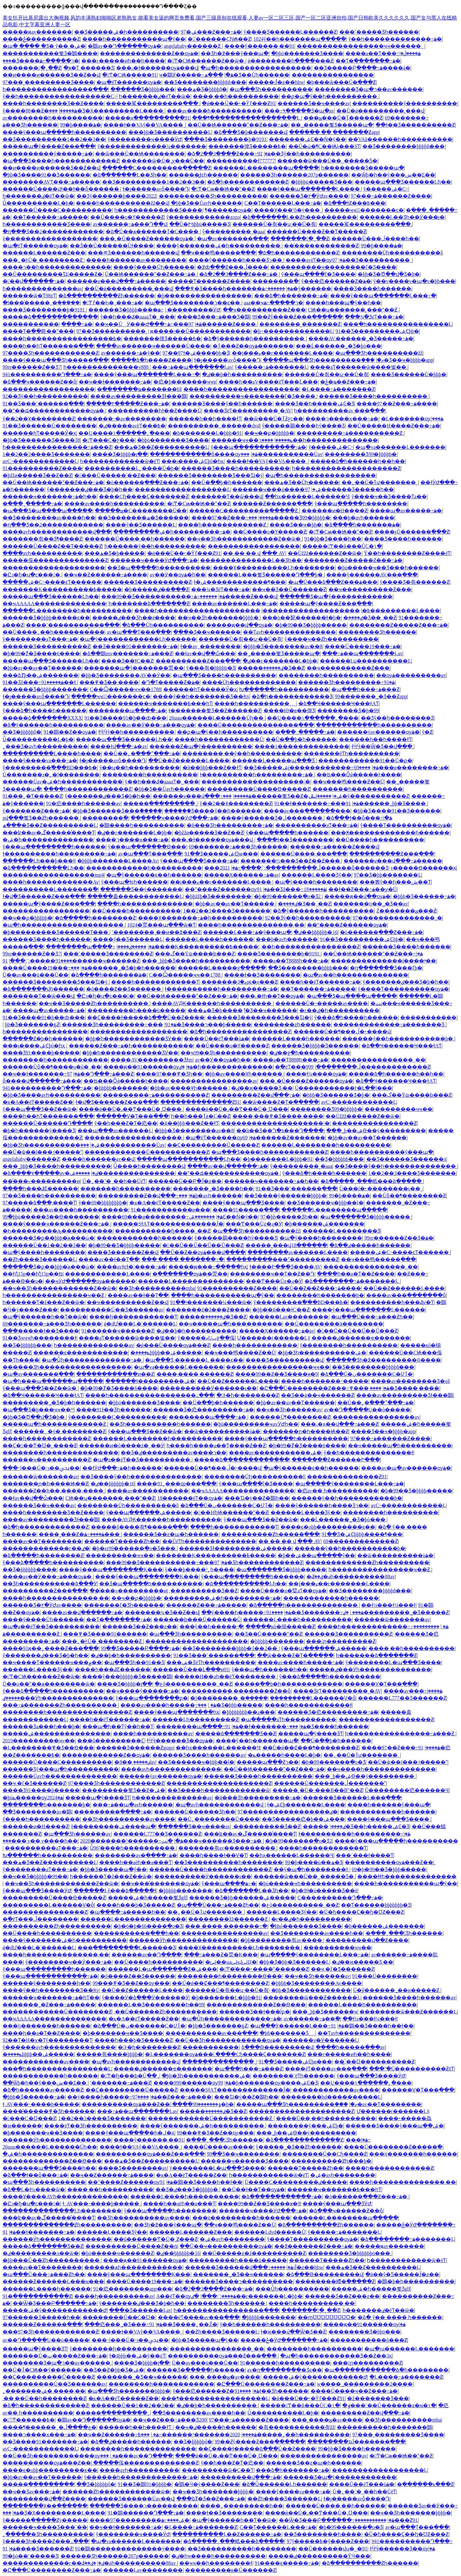 This screenshot has width=461, height=2576. Describe the element at coordinates (148, 324) in the screenshot. I see `��ҹ��ŮˬˬӰ���Ժ���߹ۿ�` at that location.